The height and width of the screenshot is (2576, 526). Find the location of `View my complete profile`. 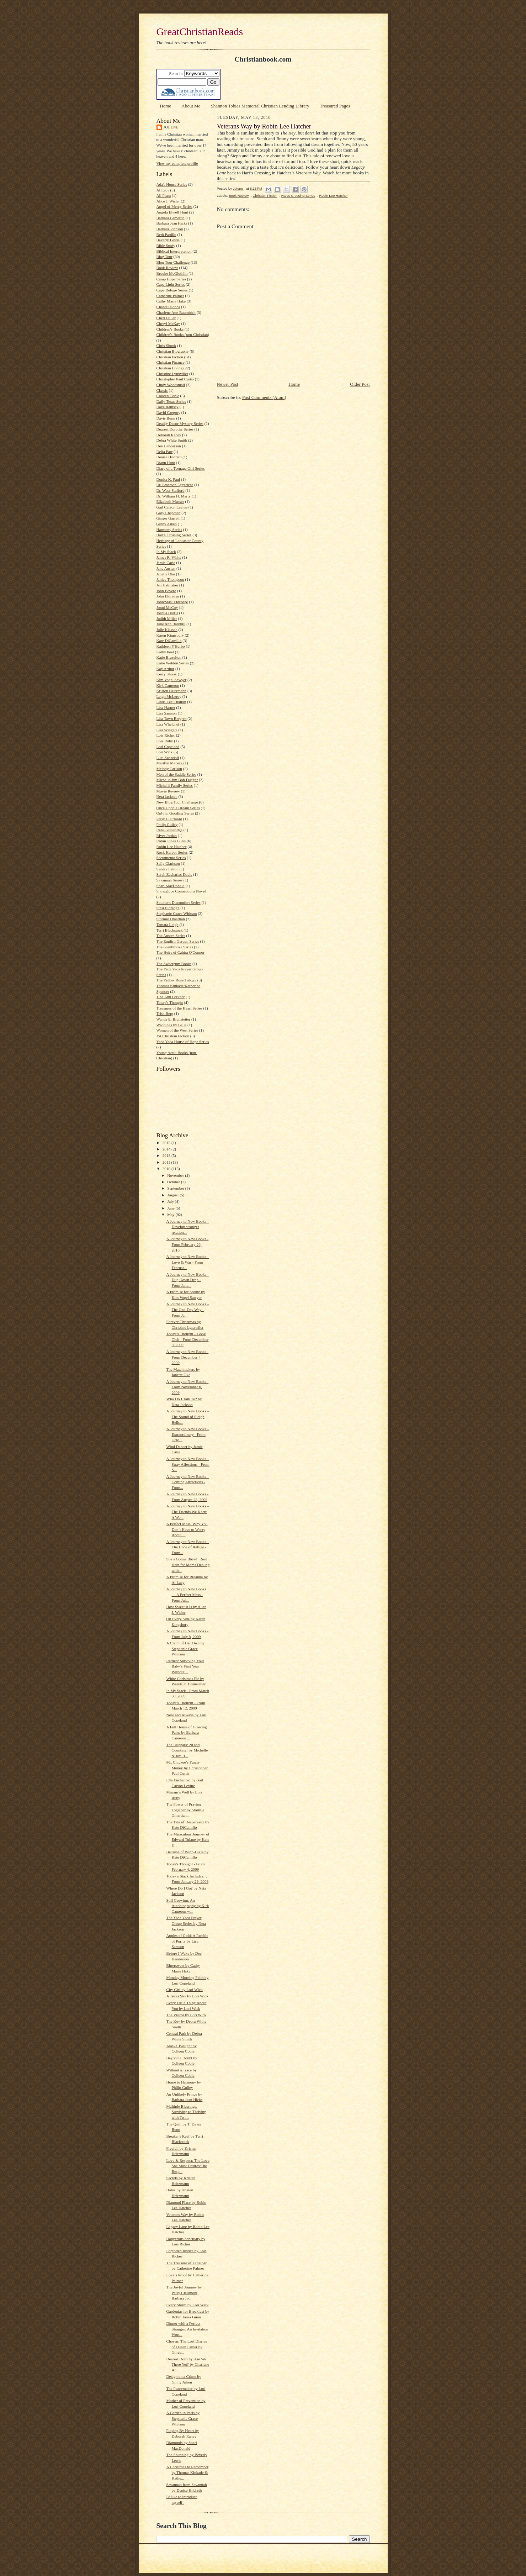

View my complete profile is located at coordinates (177, 163).